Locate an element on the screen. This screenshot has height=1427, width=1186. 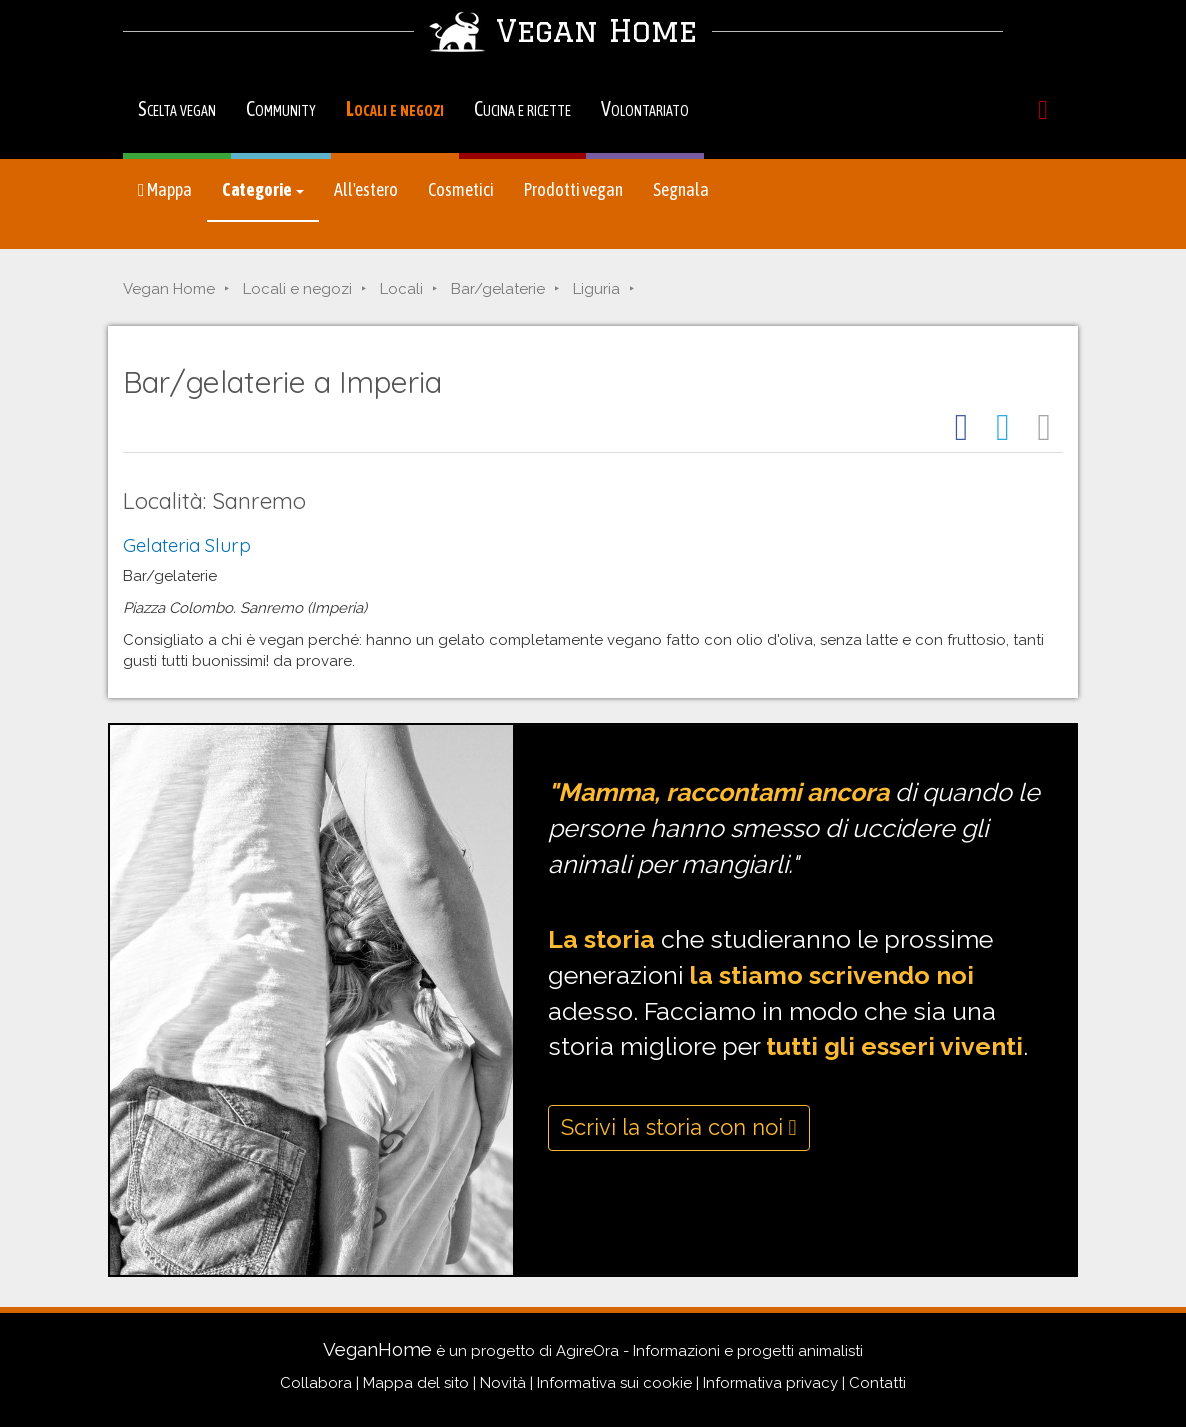
Liguria is located at coordinates (596, 289).